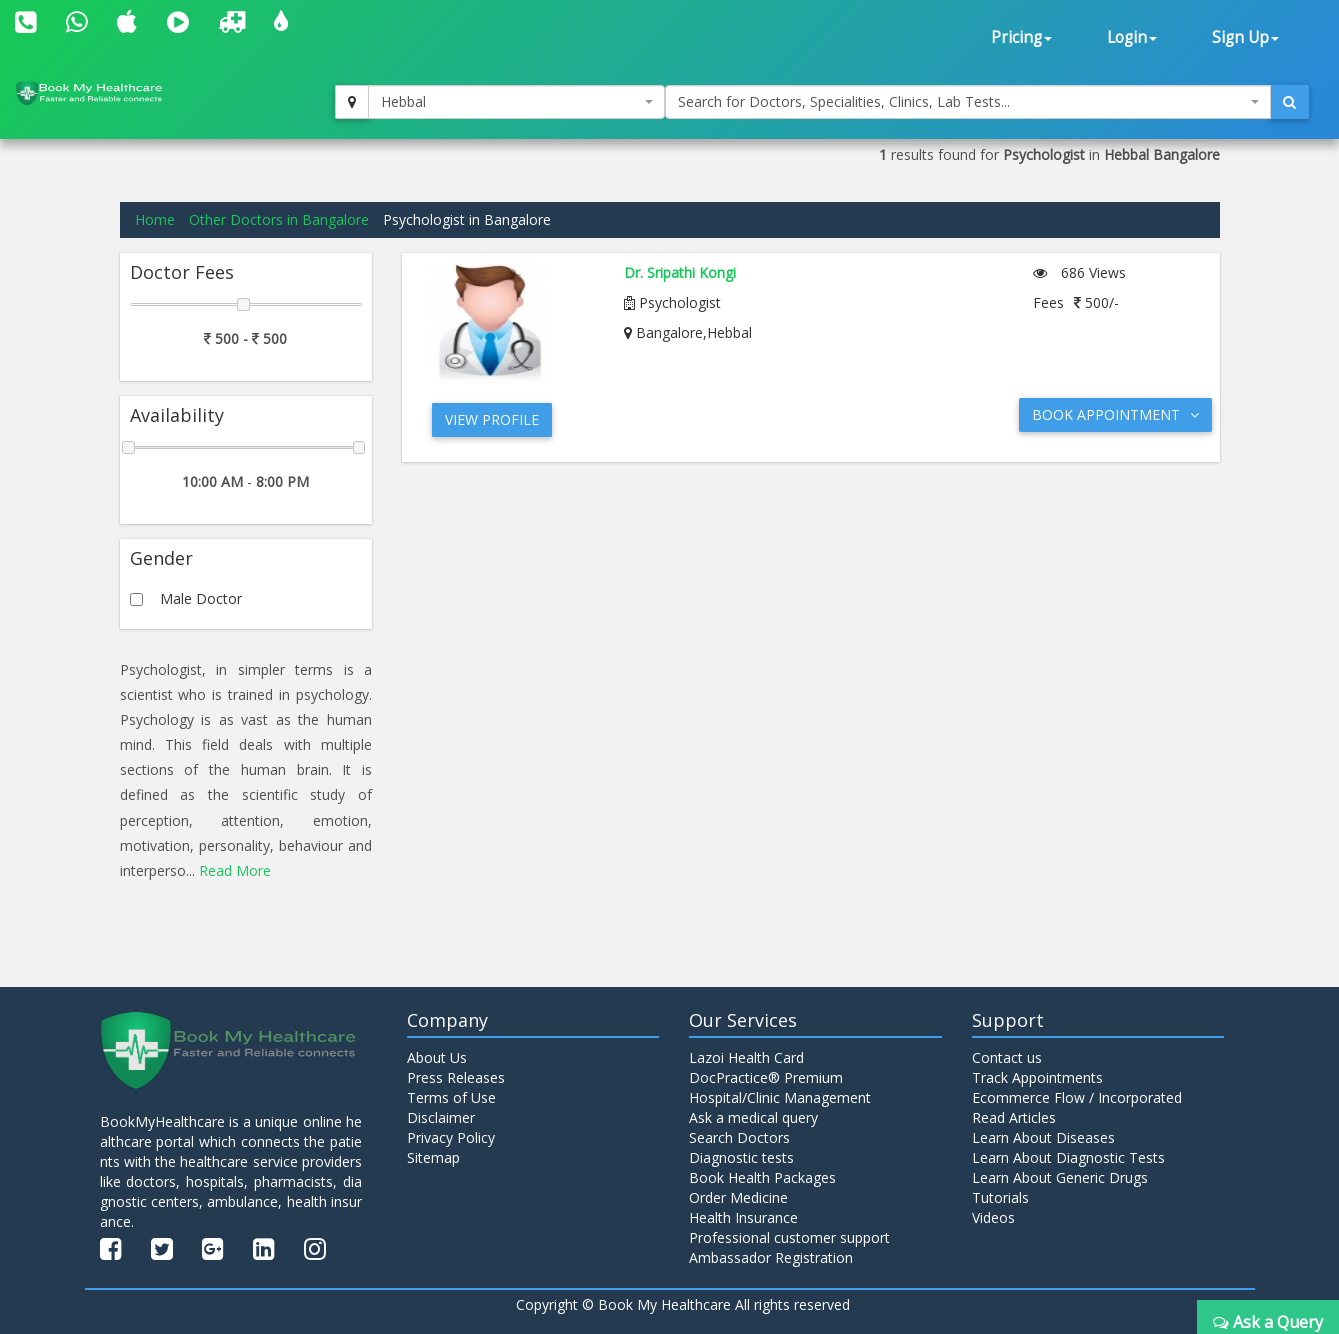  I want to click on Diagnostic tests, so click(741, 1157).